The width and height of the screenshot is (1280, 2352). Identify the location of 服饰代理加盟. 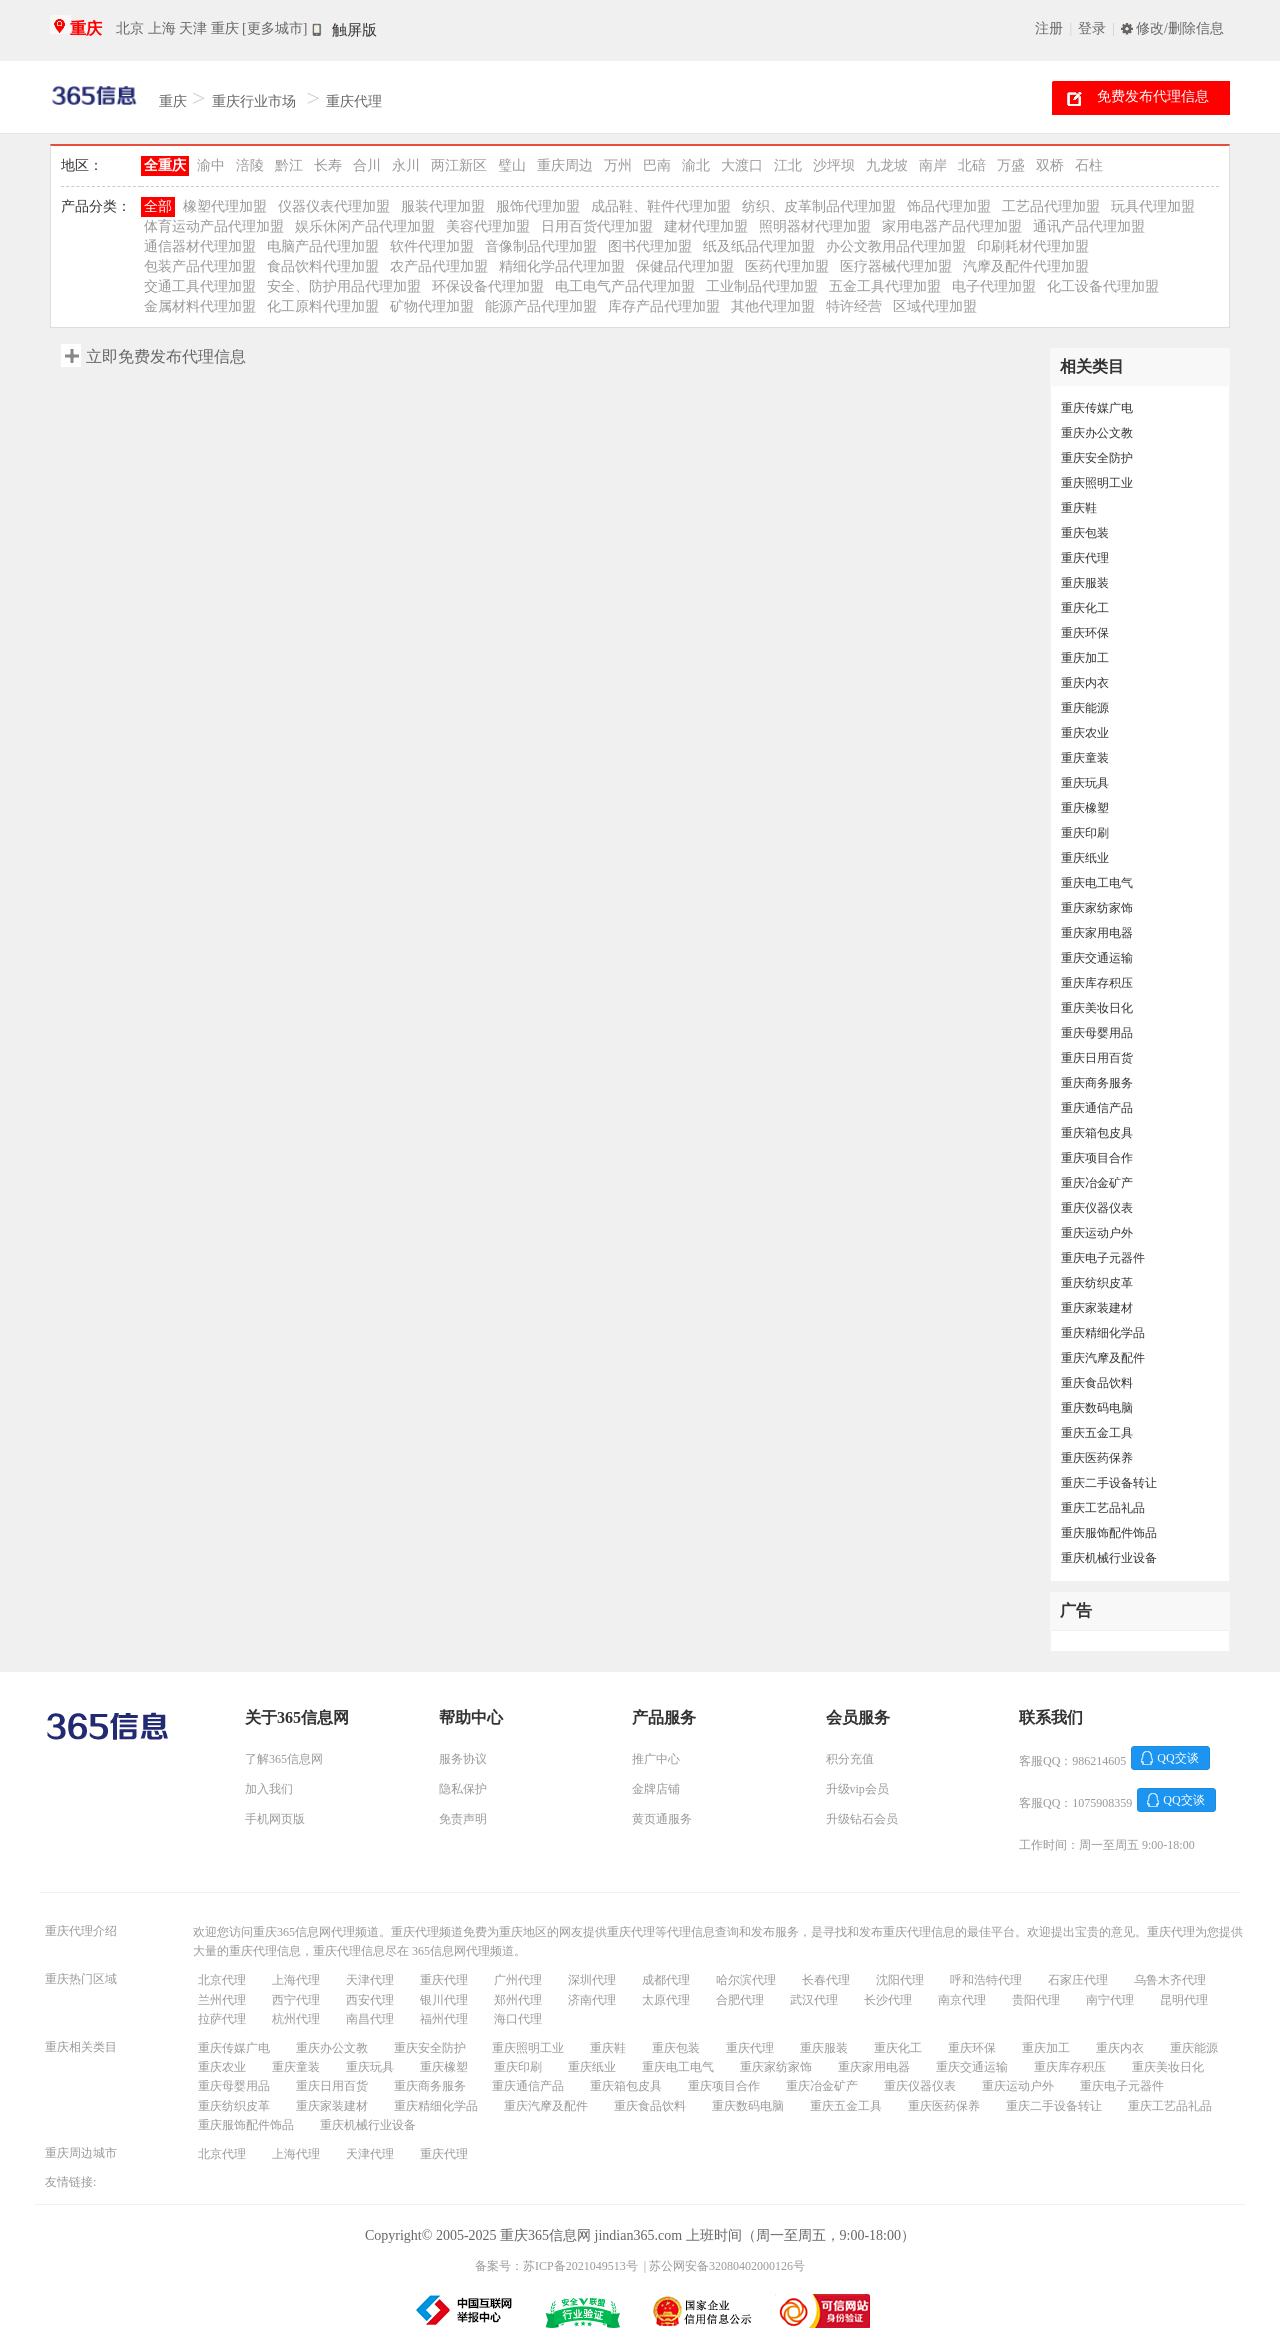
(538, 206).